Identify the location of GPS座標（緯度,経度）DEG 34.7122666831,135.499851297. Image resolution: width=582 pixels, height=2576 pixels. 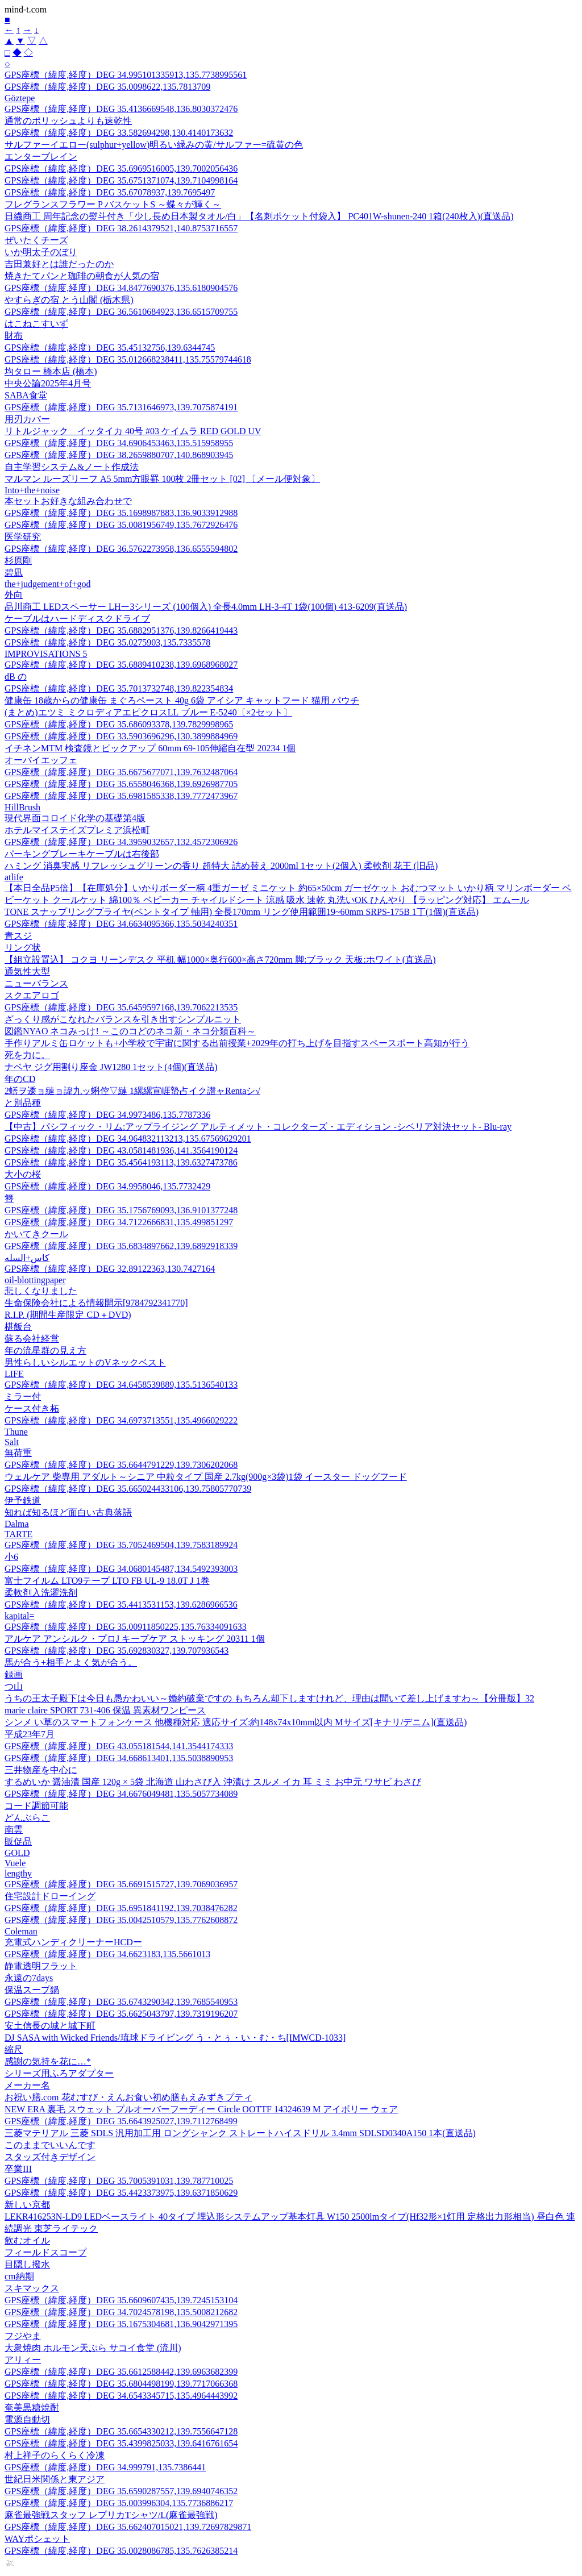
(119, 1222).